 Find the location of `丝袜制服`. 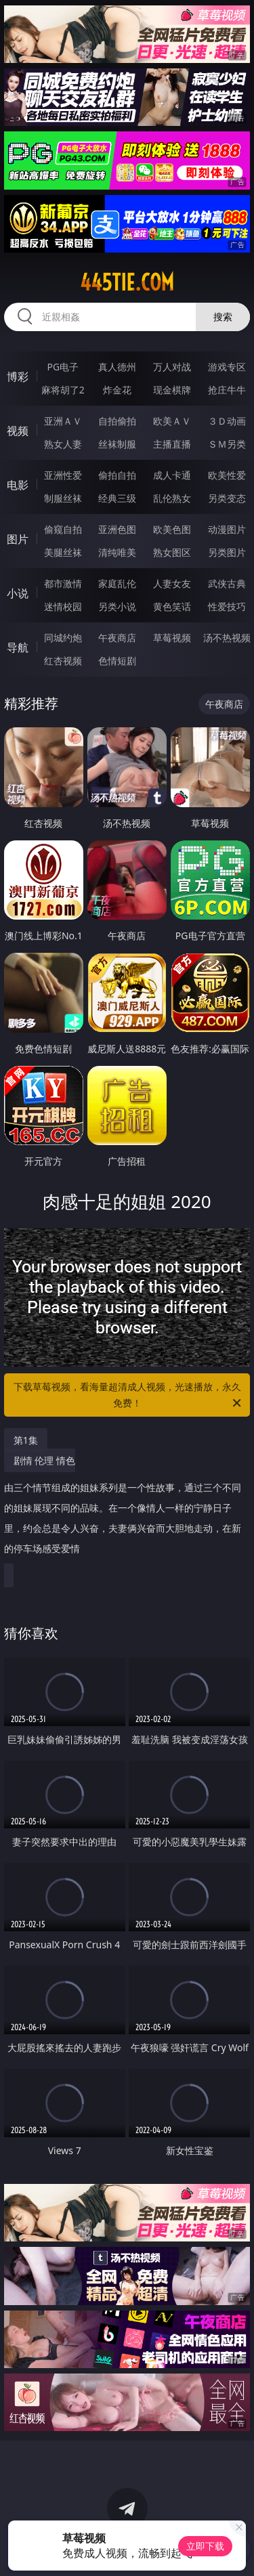

丝袜制服 is located at coordinates (117, 443).